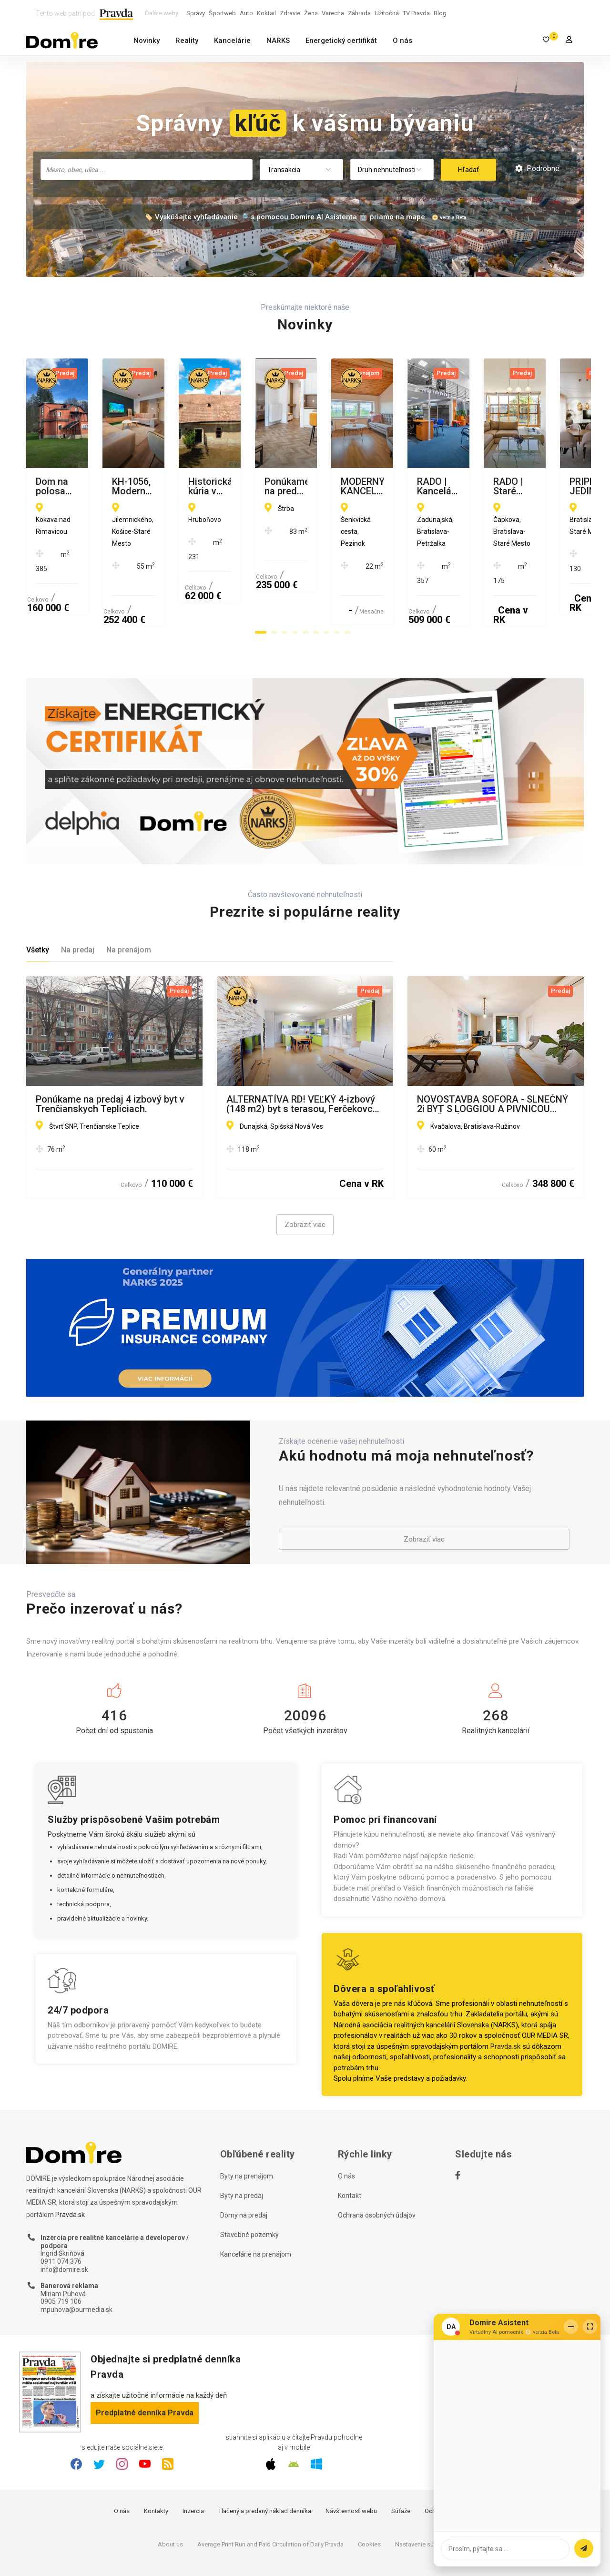 The height and width of the screenshot is (2576, 610). Describe the element at coordinates (402, 40) in the screenshot. I see `O nás` at that location.